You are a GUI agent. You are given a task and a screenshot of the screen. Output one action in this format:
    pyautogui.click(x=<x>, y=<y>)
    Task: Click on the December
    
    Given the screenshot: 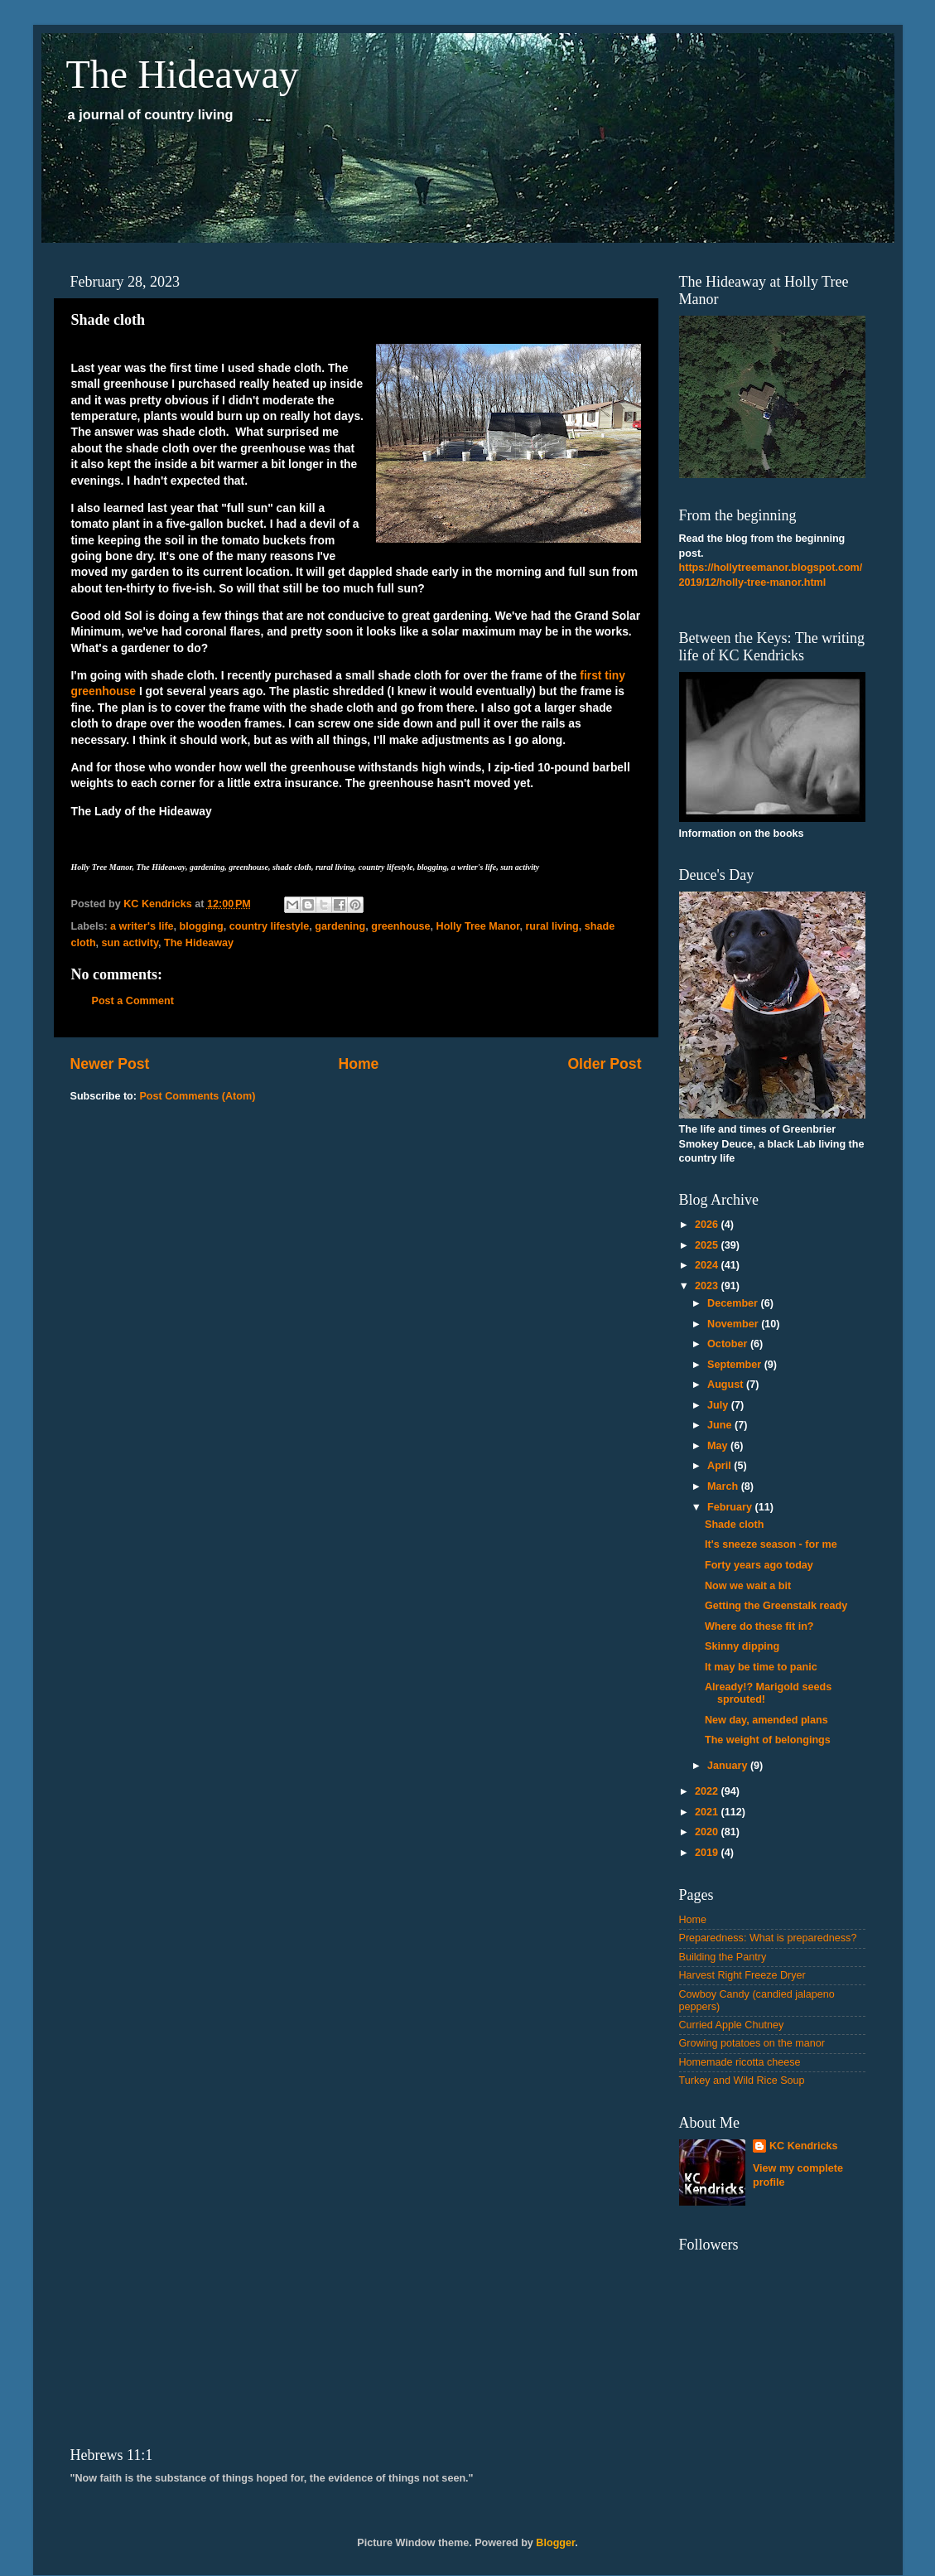 What is the action you would take?
    pyautogui.click(x=733, y=1303)
    